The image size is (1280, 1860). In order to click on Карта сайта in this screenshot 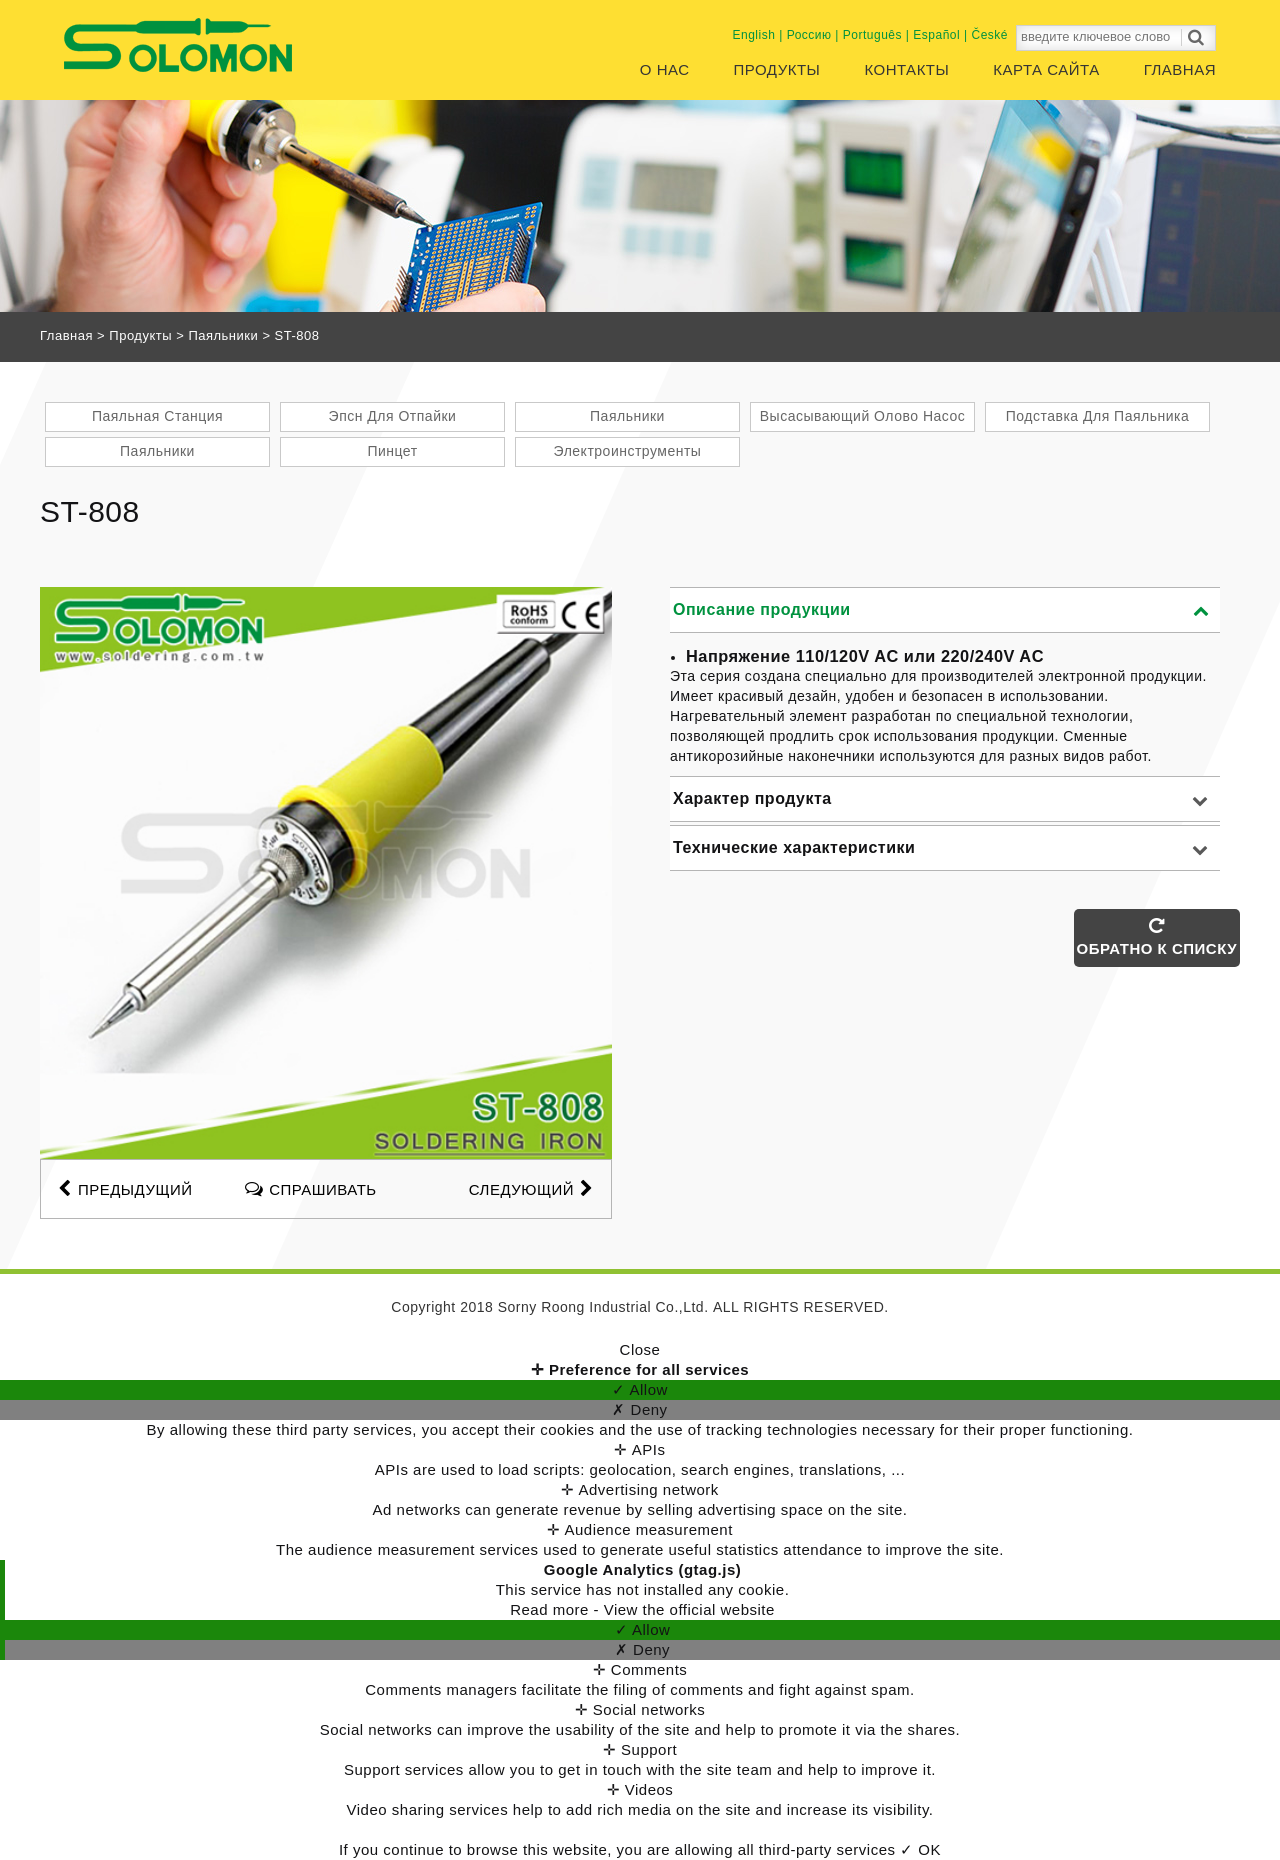, I will do `click(1046, 69)`.